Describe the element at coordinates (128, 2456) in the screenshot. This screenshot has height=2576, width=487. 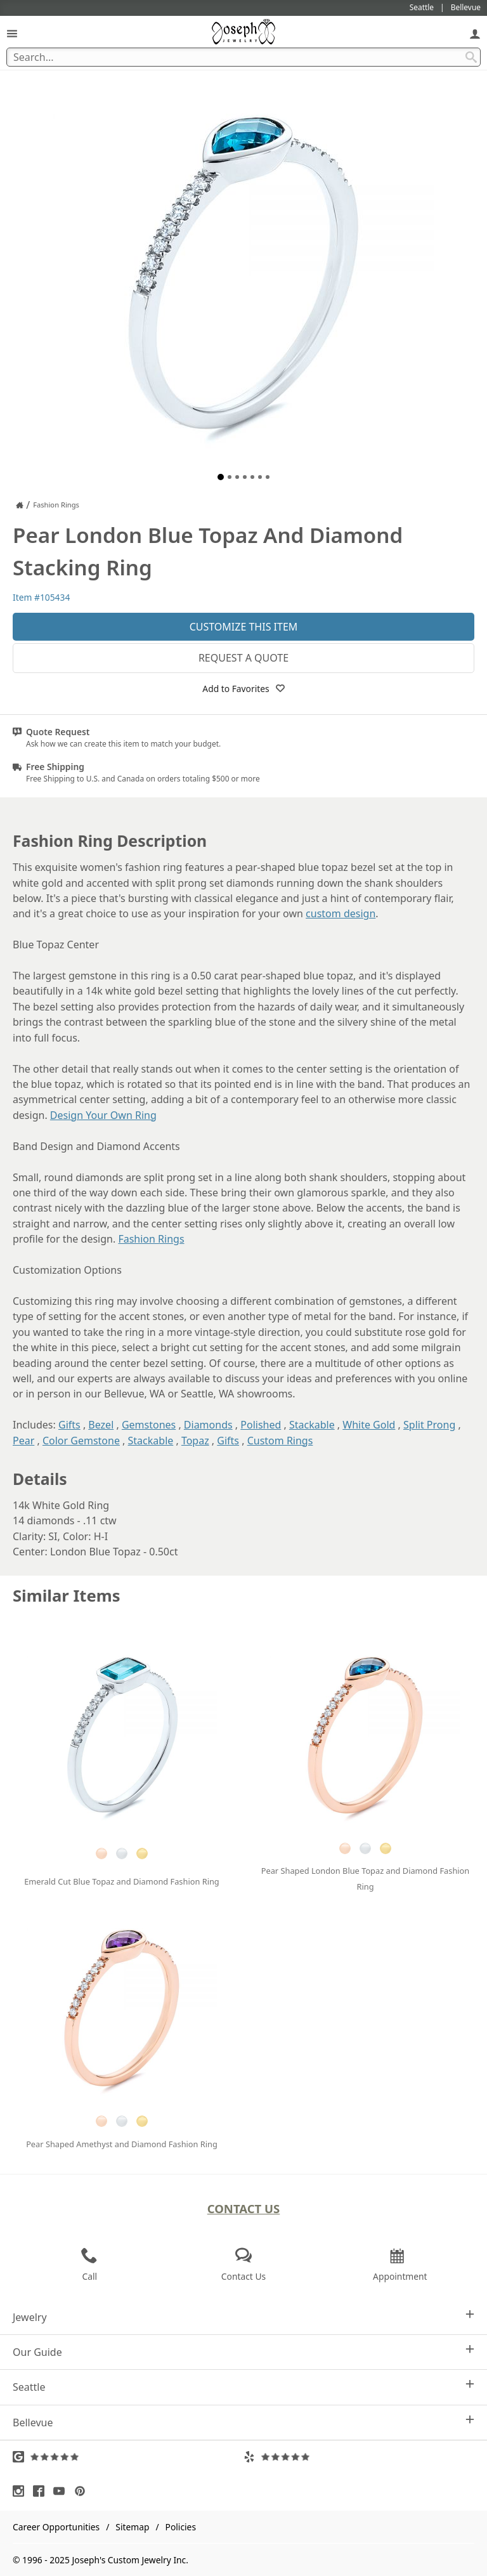
I see `[Visit Google Reviews (opens in a new tab)]` at that location.